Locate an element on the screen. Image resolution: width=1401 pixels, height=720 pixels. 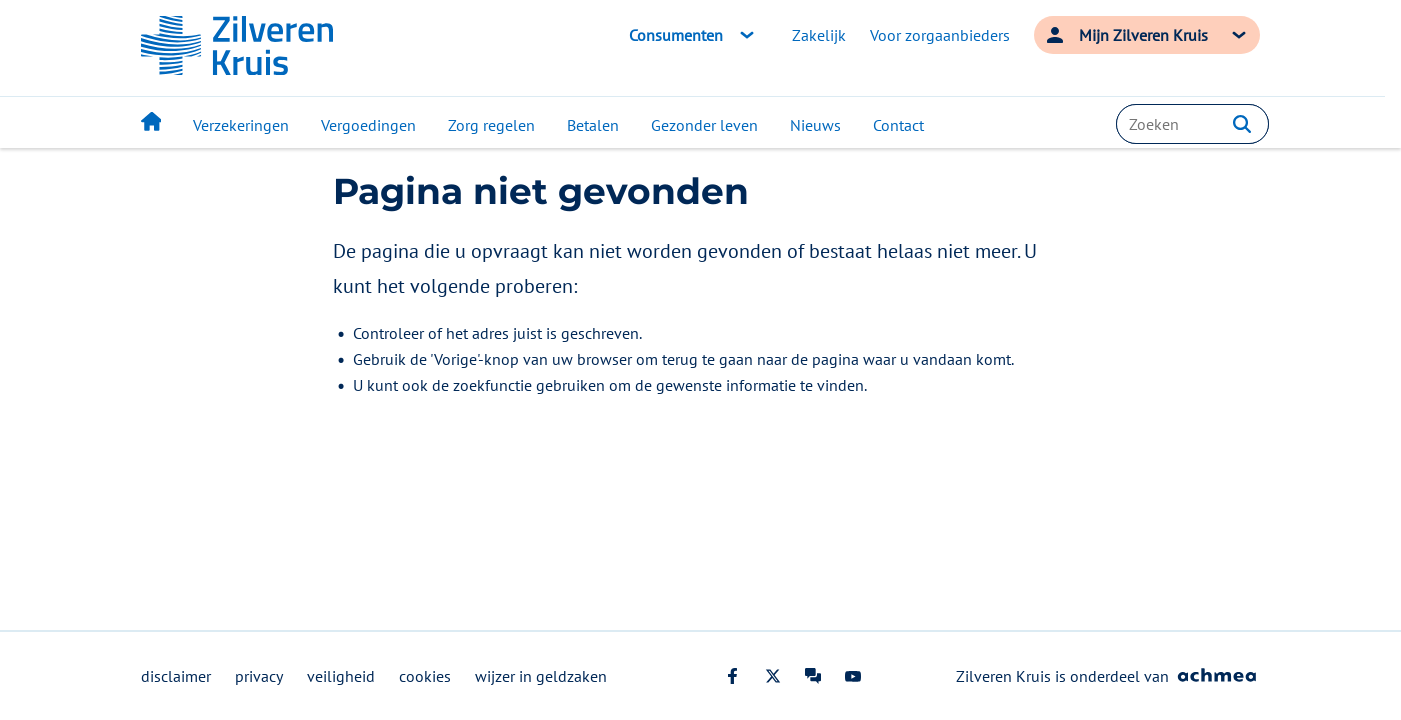
Contact is located at coordinates (898, 125).